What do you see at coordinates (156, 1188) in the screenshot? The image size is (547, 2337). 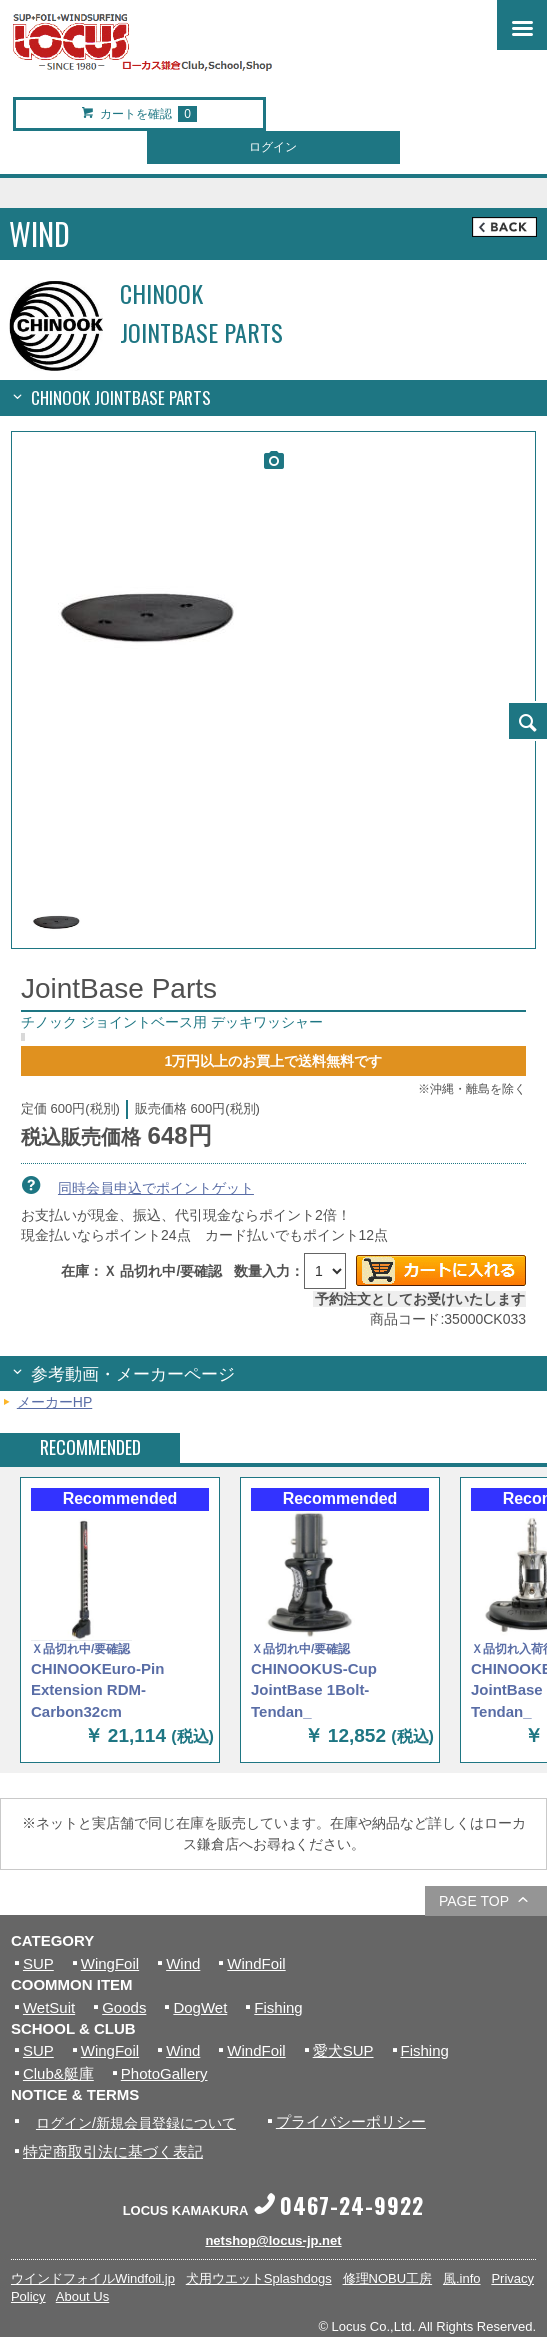 I see `同時会員申込でポイントゲット [button]` at bounding box center [156, 1188].